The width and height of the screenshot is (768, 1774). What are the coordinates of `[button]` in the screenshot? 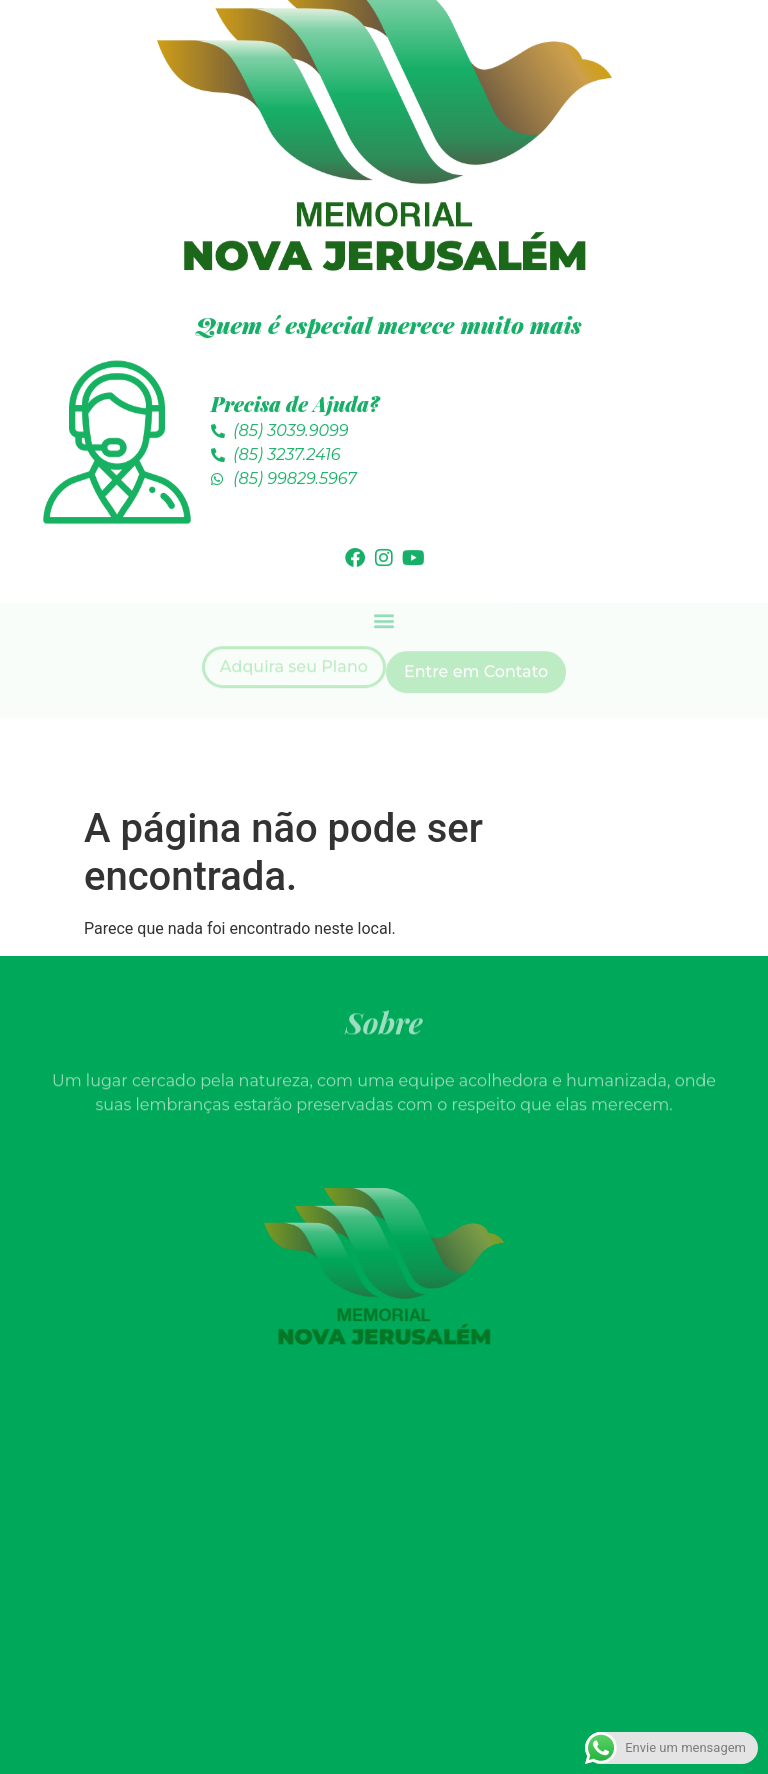 It's located at (384, 587).